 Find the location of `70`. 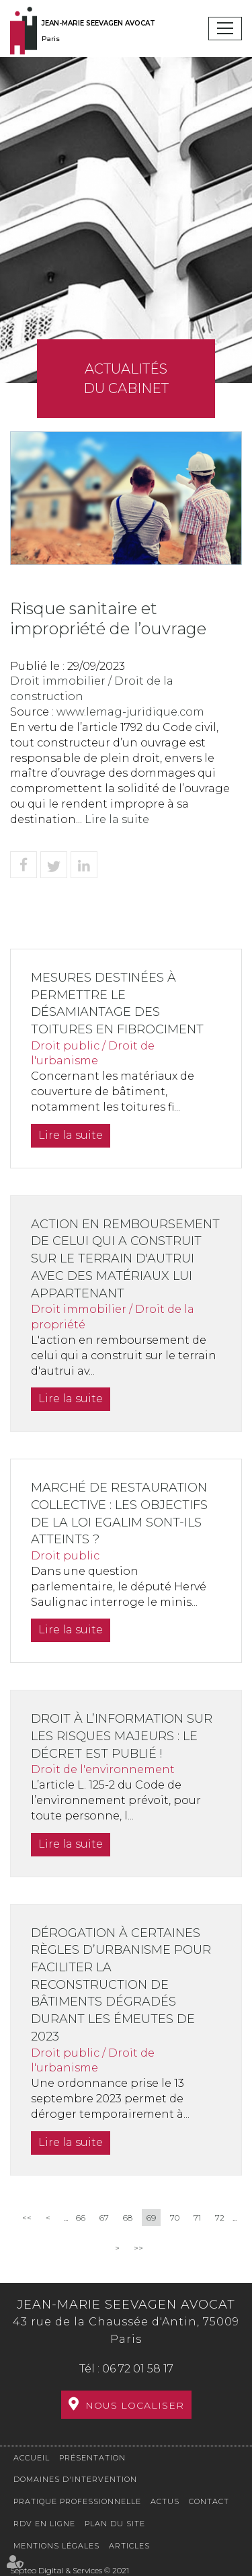

70 is located at coordinates (174, 2218).